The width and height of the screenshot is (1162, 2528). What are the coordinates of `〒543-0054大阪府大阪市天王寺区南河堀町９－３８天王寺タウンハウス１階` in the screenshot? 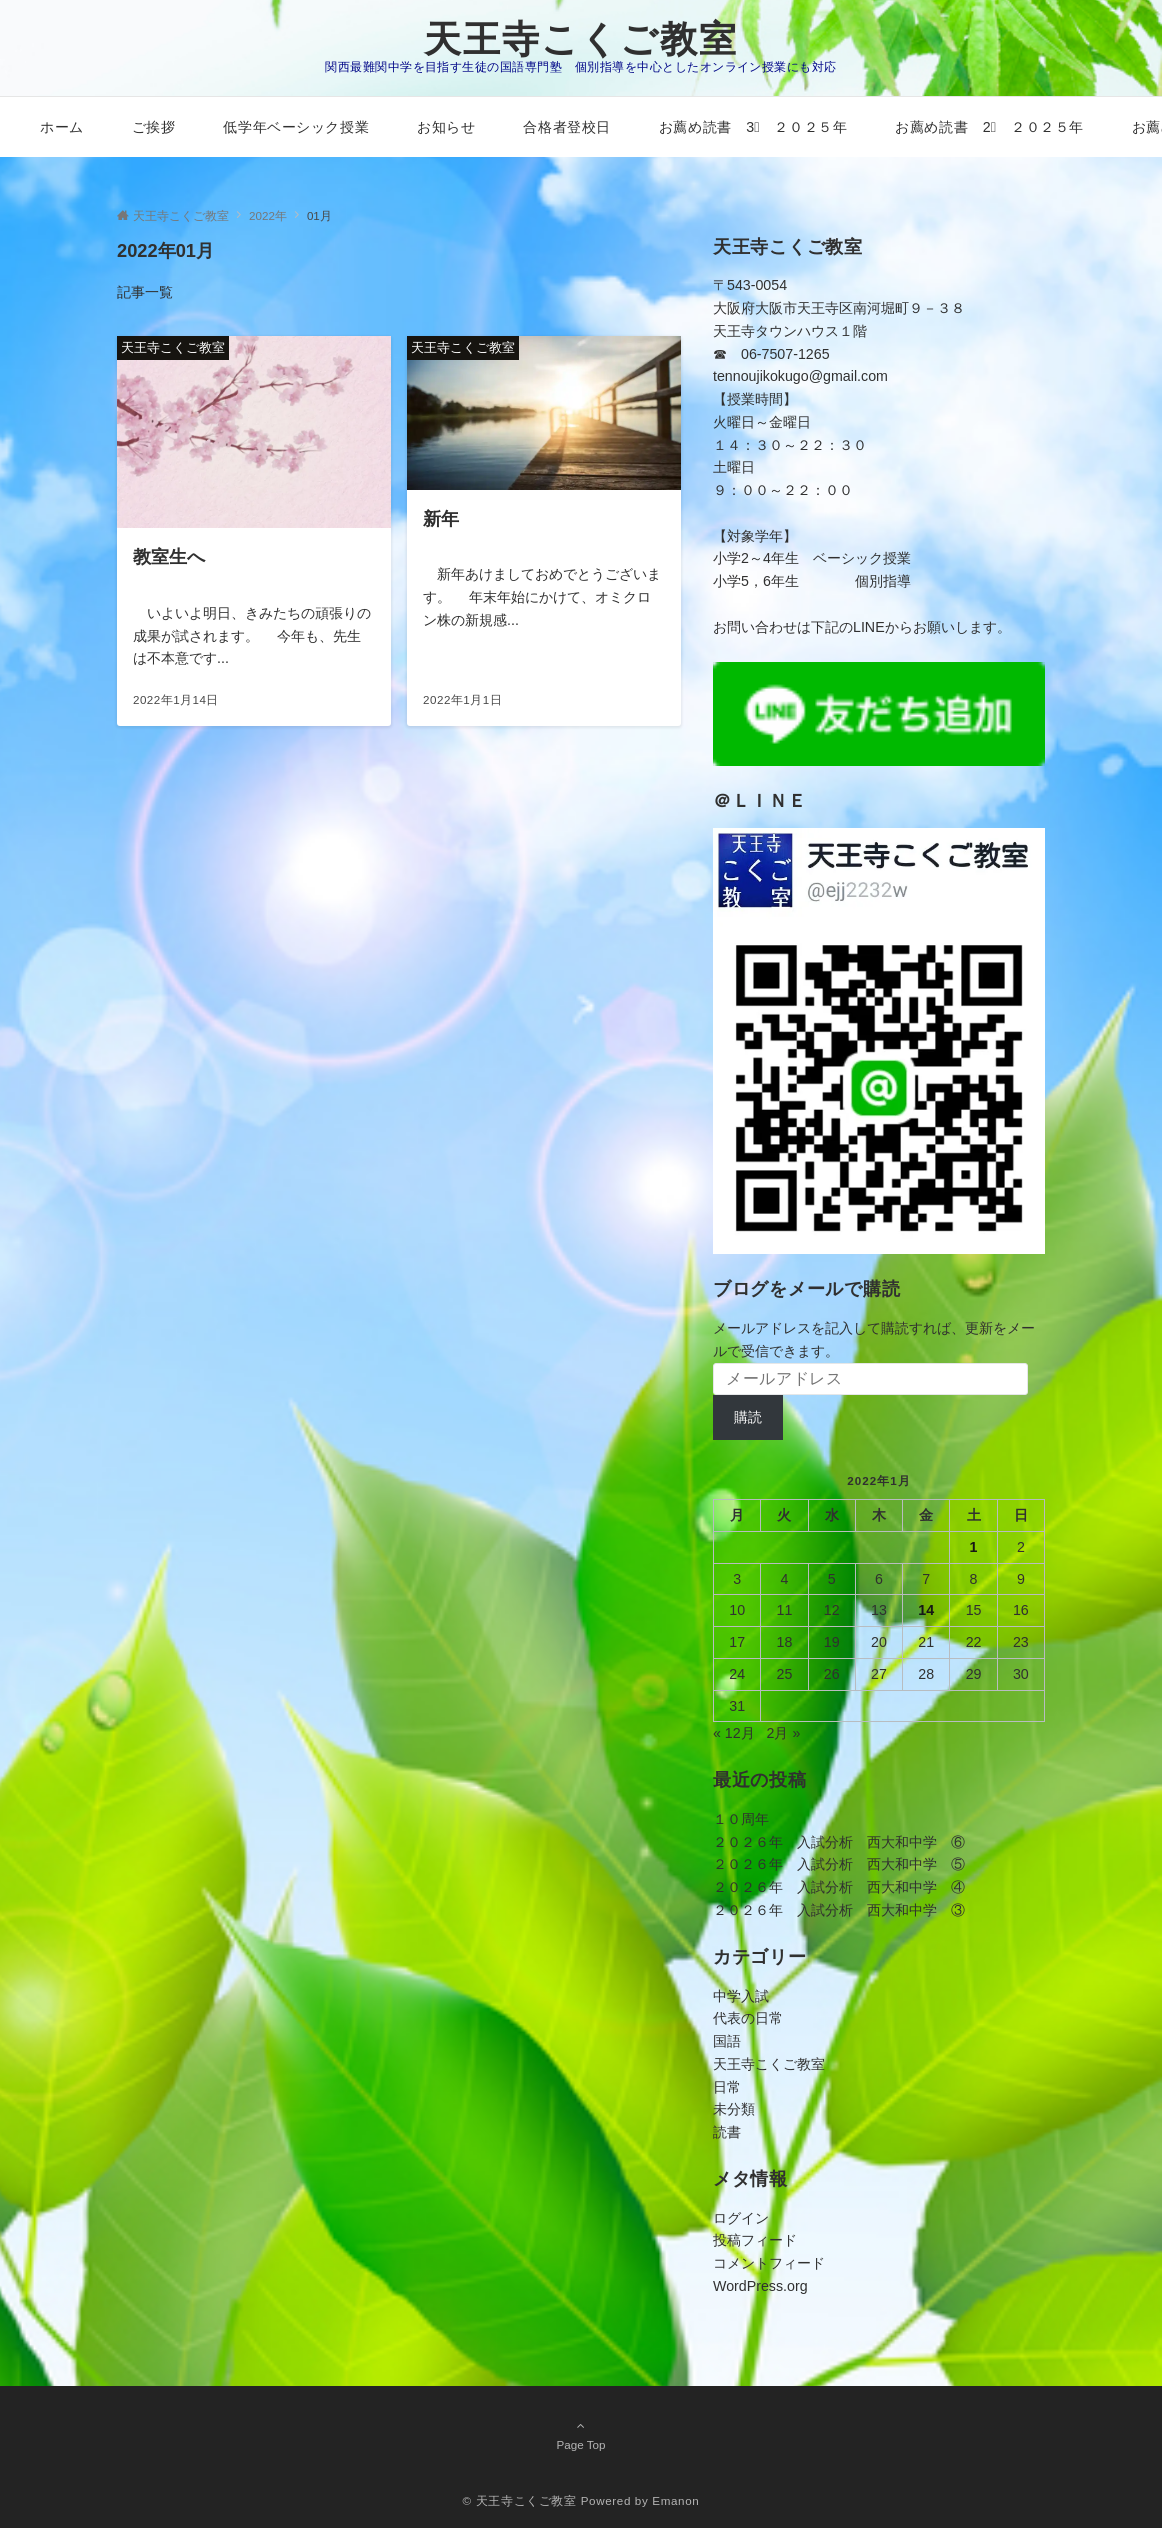 It's located at (839, 308).